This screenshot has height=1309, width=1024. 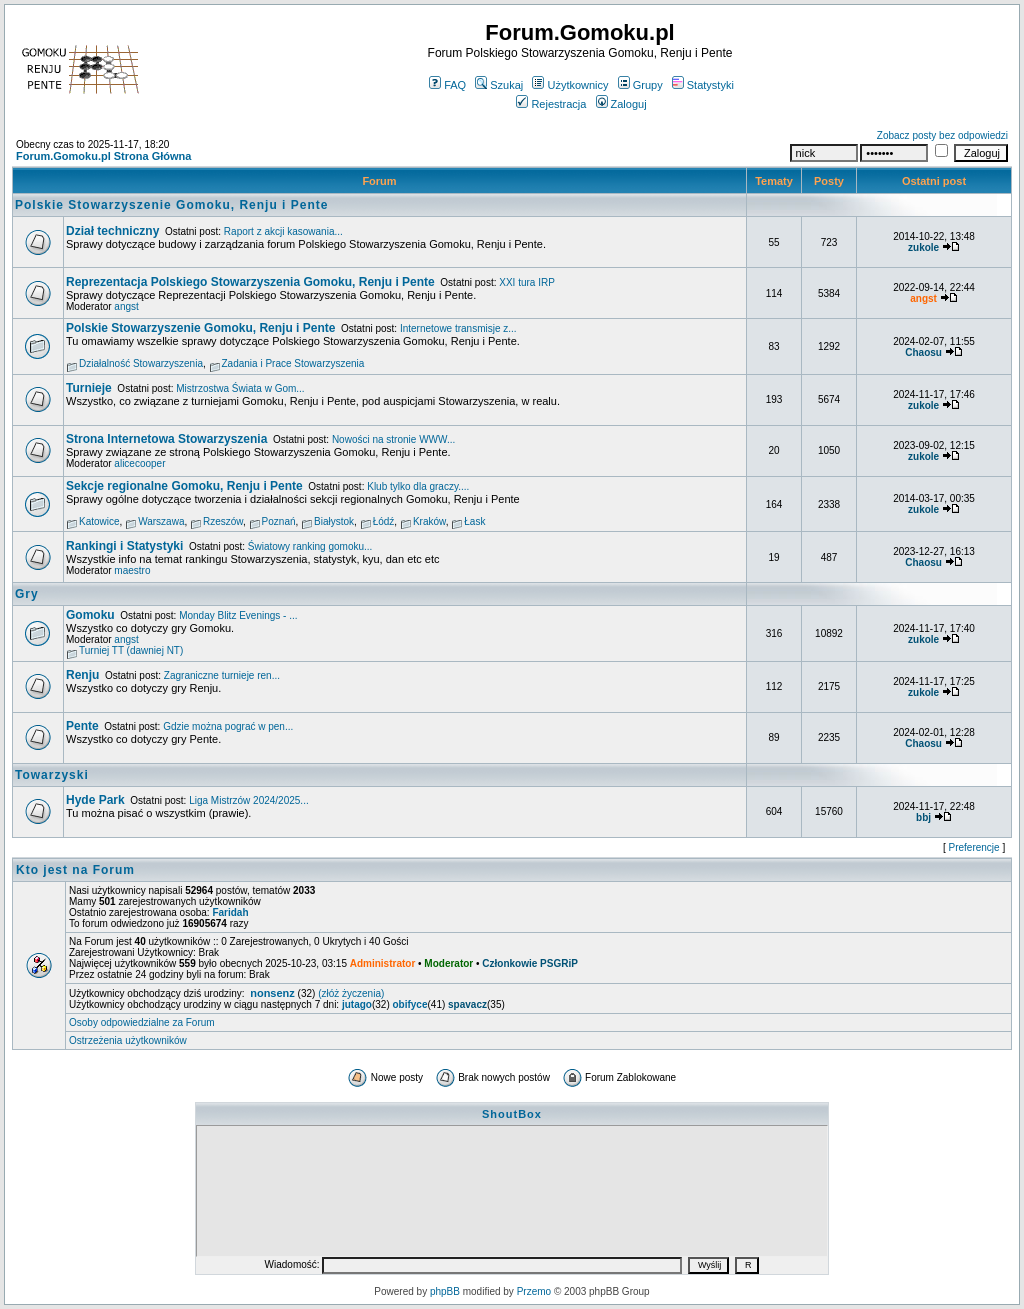 I want to click on Forum.Gomoku.pl Strona Główna, so click(x=103, y=156).